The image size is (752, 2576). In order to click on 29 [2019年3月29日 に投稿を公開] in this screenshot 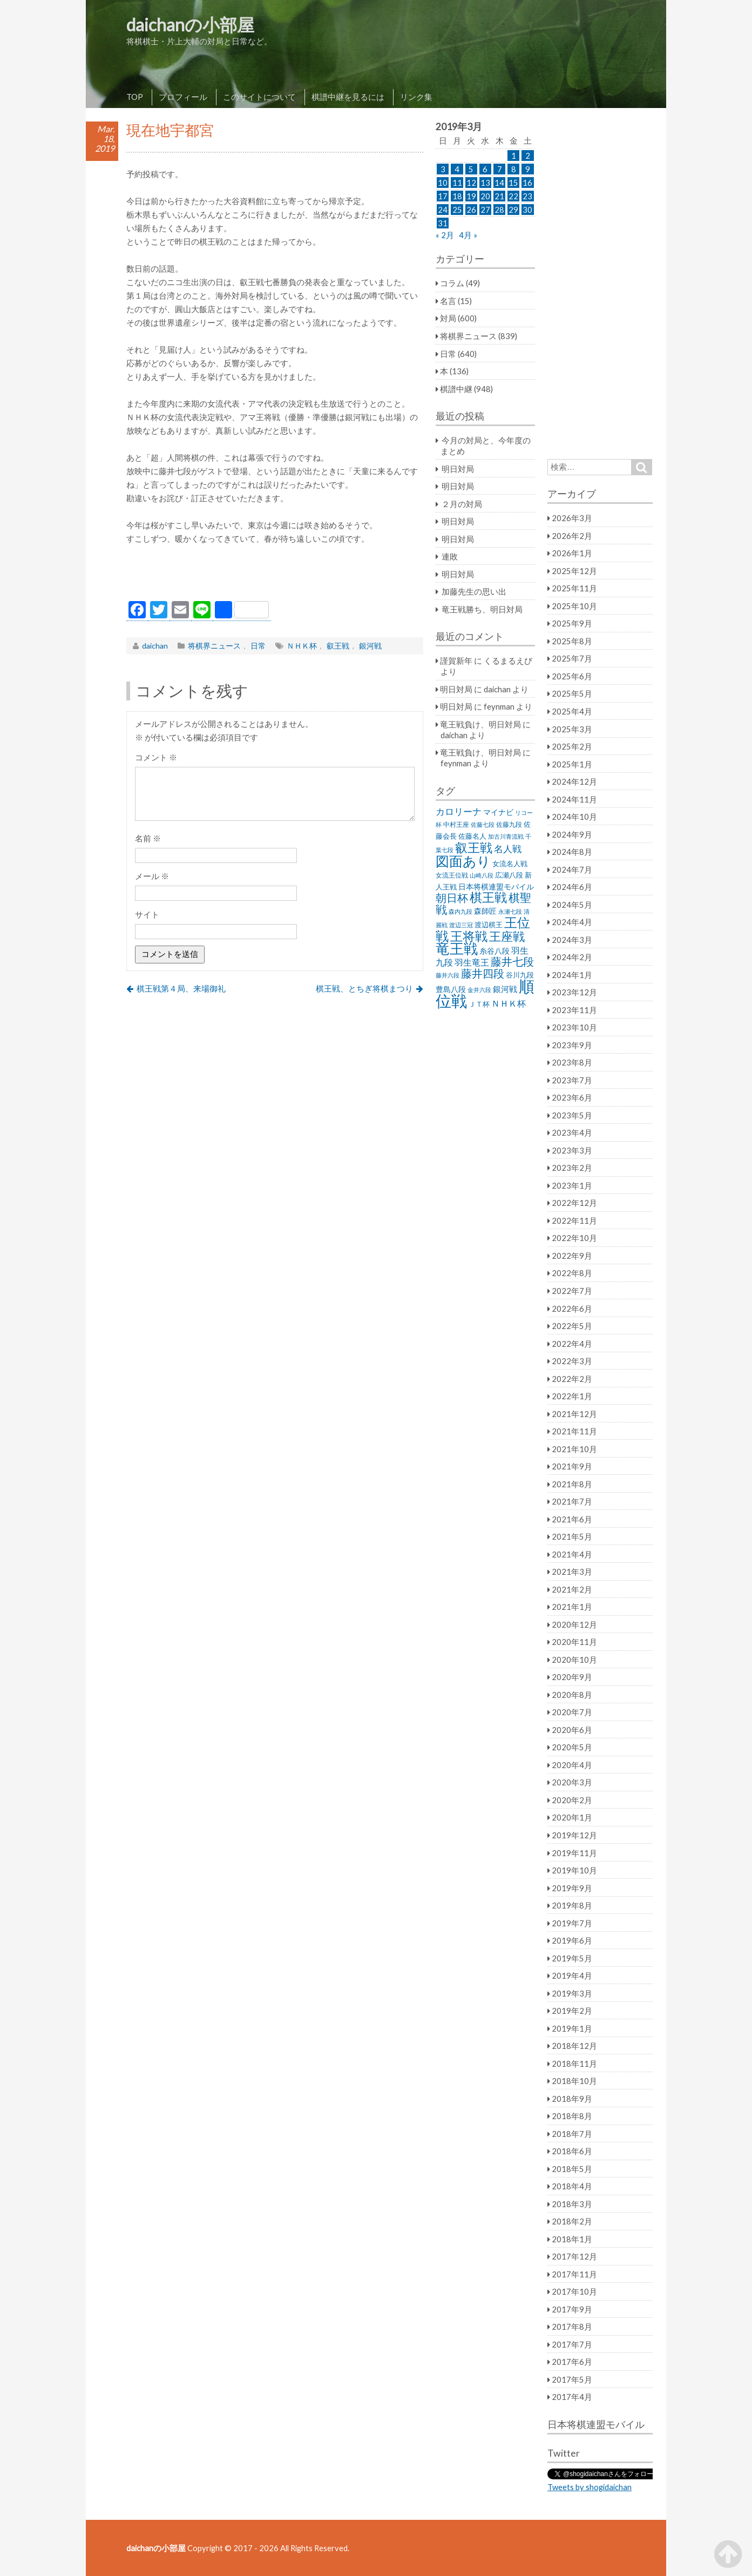, I will do `click(513, 209)`.